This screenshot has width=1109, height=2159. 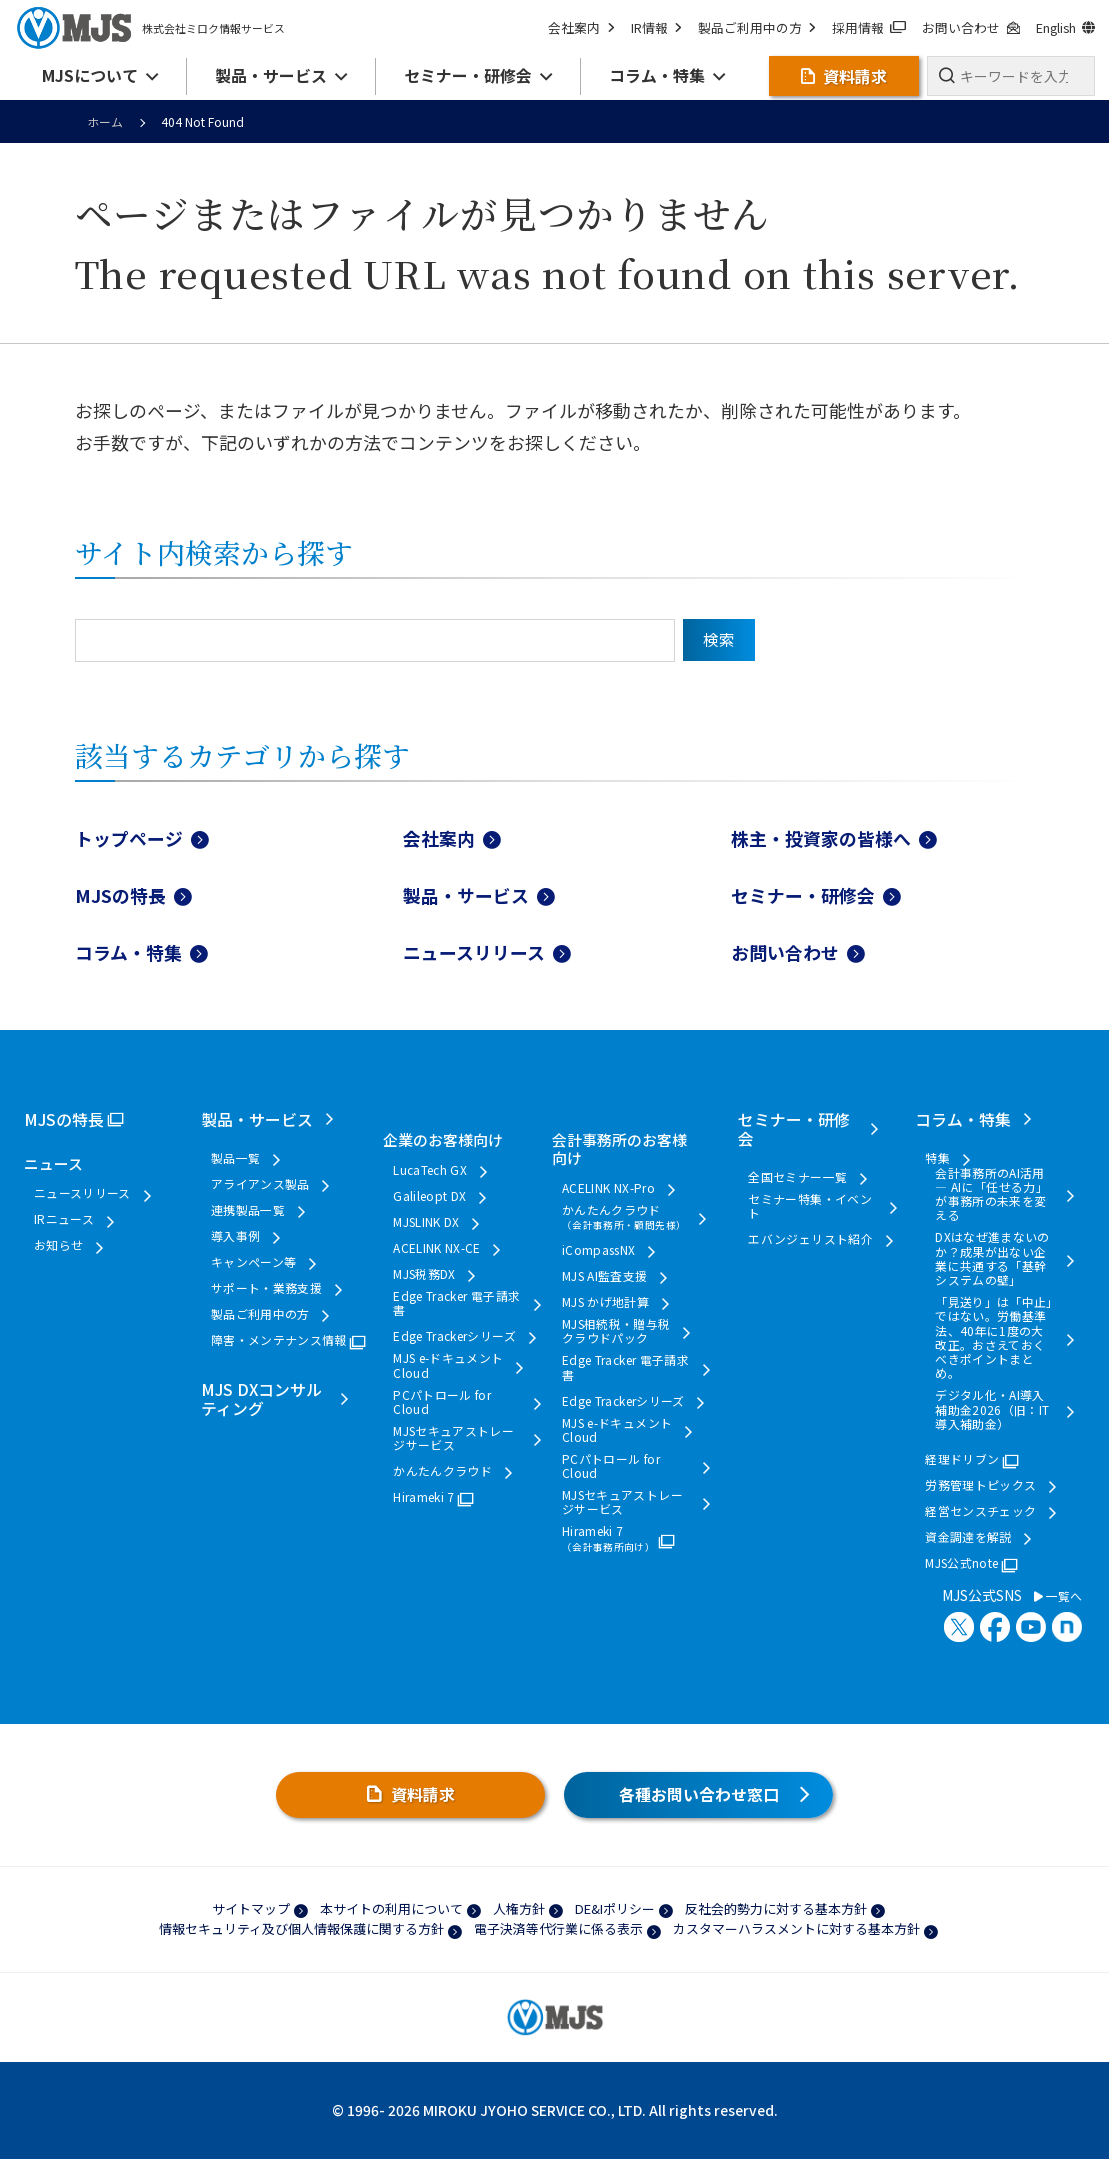 What do you see at coordinates (235, 1158) in the screenshot?
I see `製品一覧` at bounding box center [235, 1158].